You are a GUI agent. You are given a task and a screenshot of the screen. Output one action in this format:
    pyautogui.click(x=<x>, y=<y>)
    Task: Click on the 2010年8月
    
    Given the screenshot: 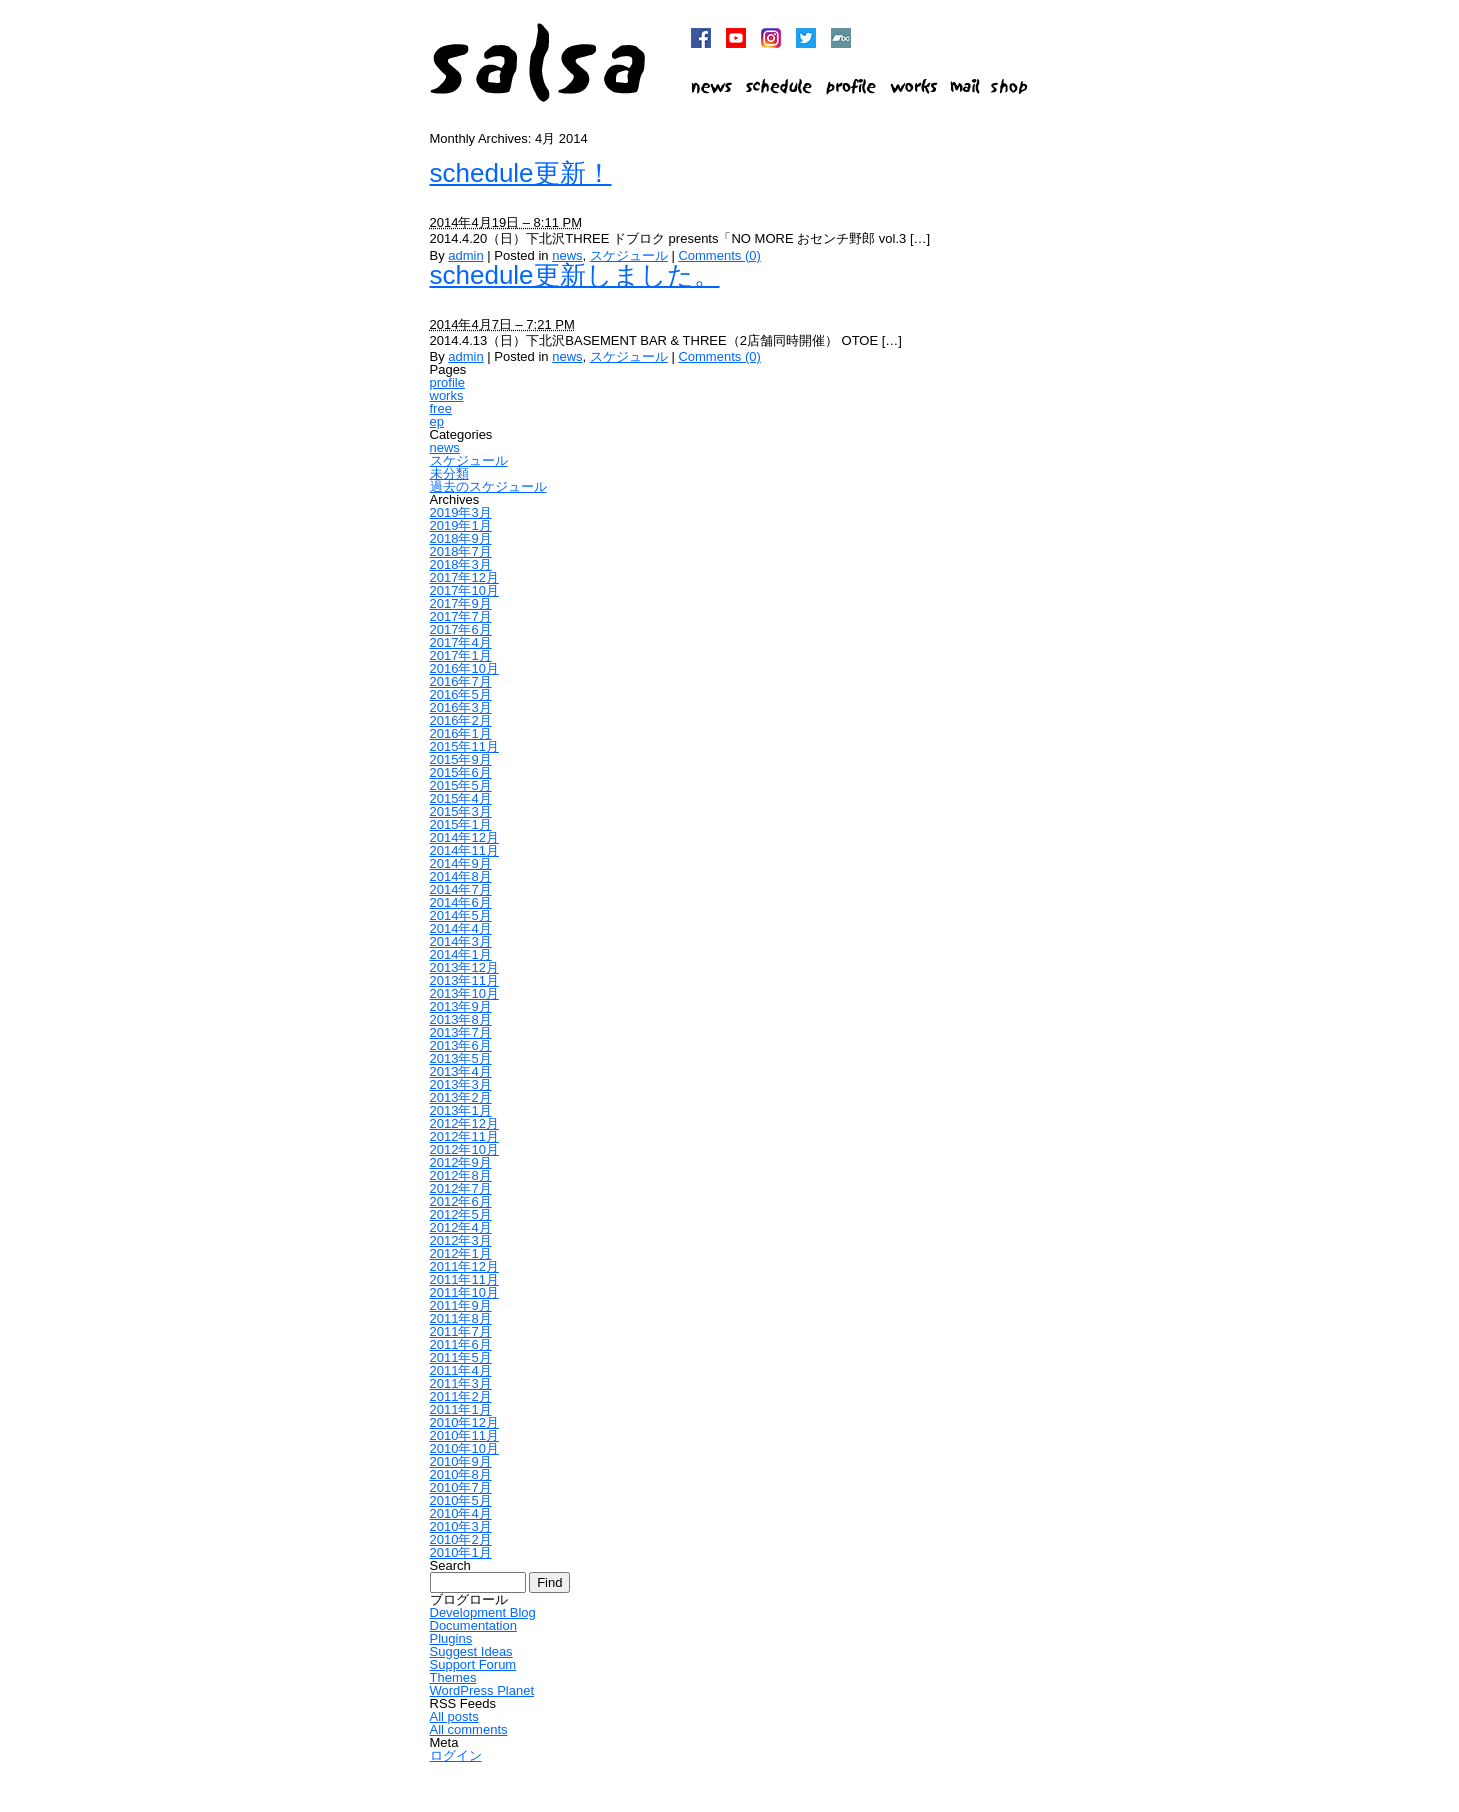 What is the action you would take?
    pyautogui.click(x=461, y=1474)
    